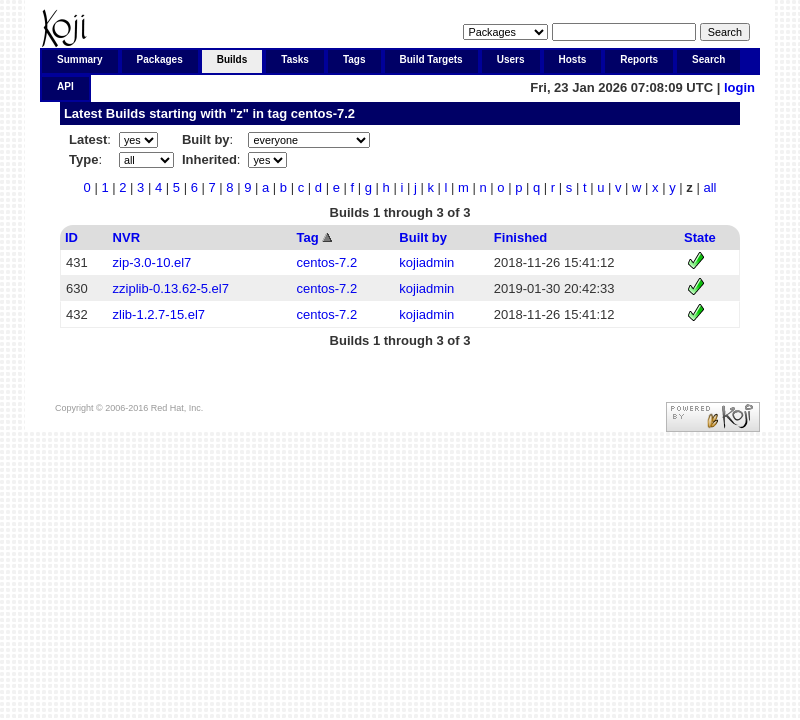  What do you see at coordinates (423, 237) in the screenshot?
I see `Built by` at bounding box center [423, 237].